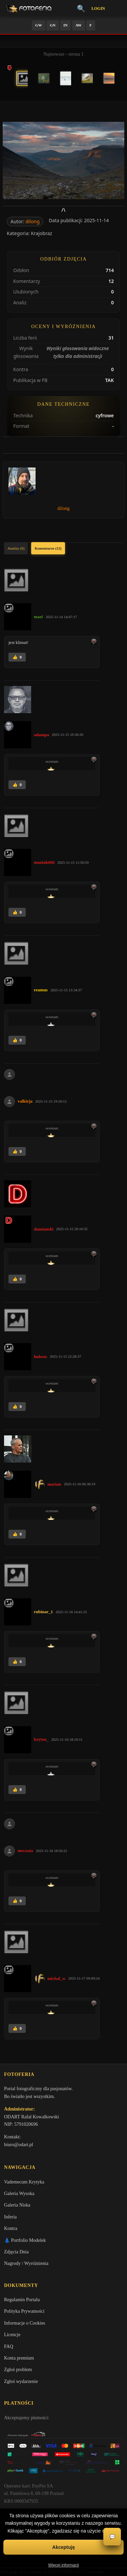 The height and width of the screenshot is (2576, 127). What do you see at coordinates (26, 2263) in the screenshot?
I see `Nagrody / Wyróżnienia` at bounding box center [26, 2263].